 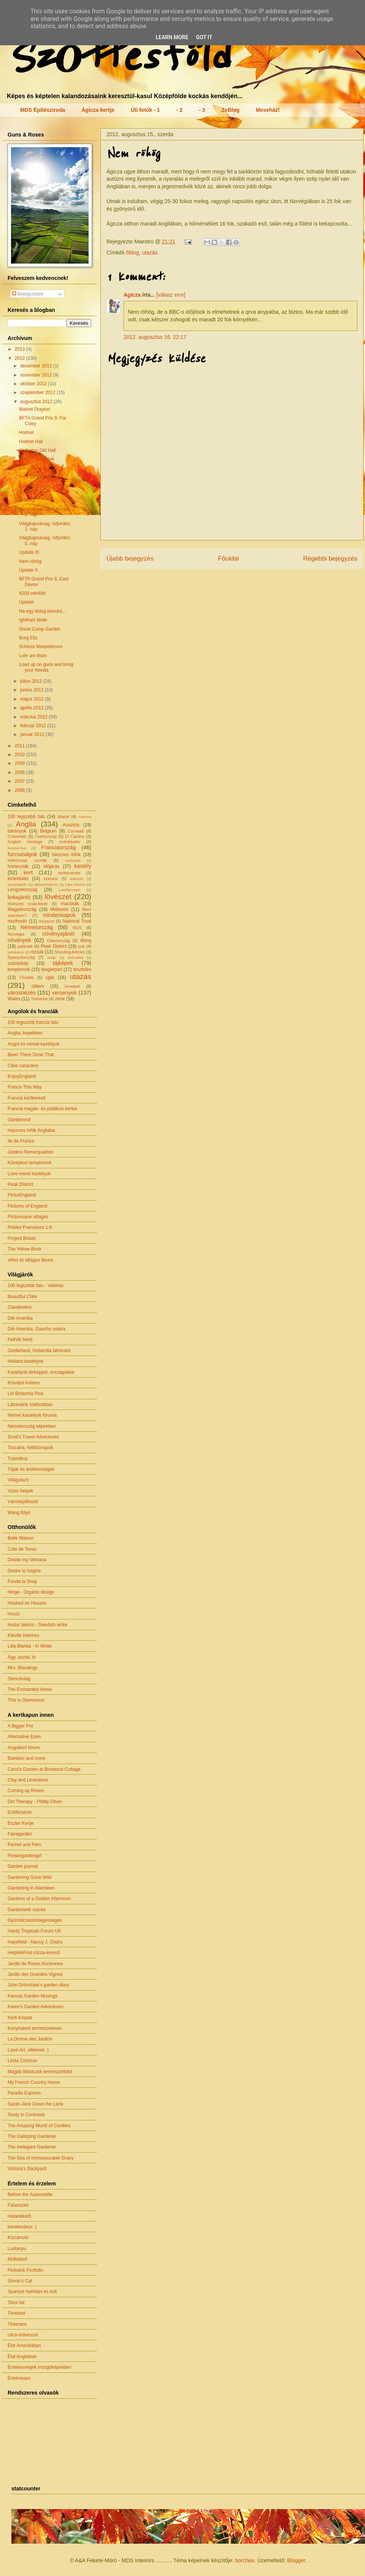 I want to click on Értelmesen, so click(x=19, y=2378).